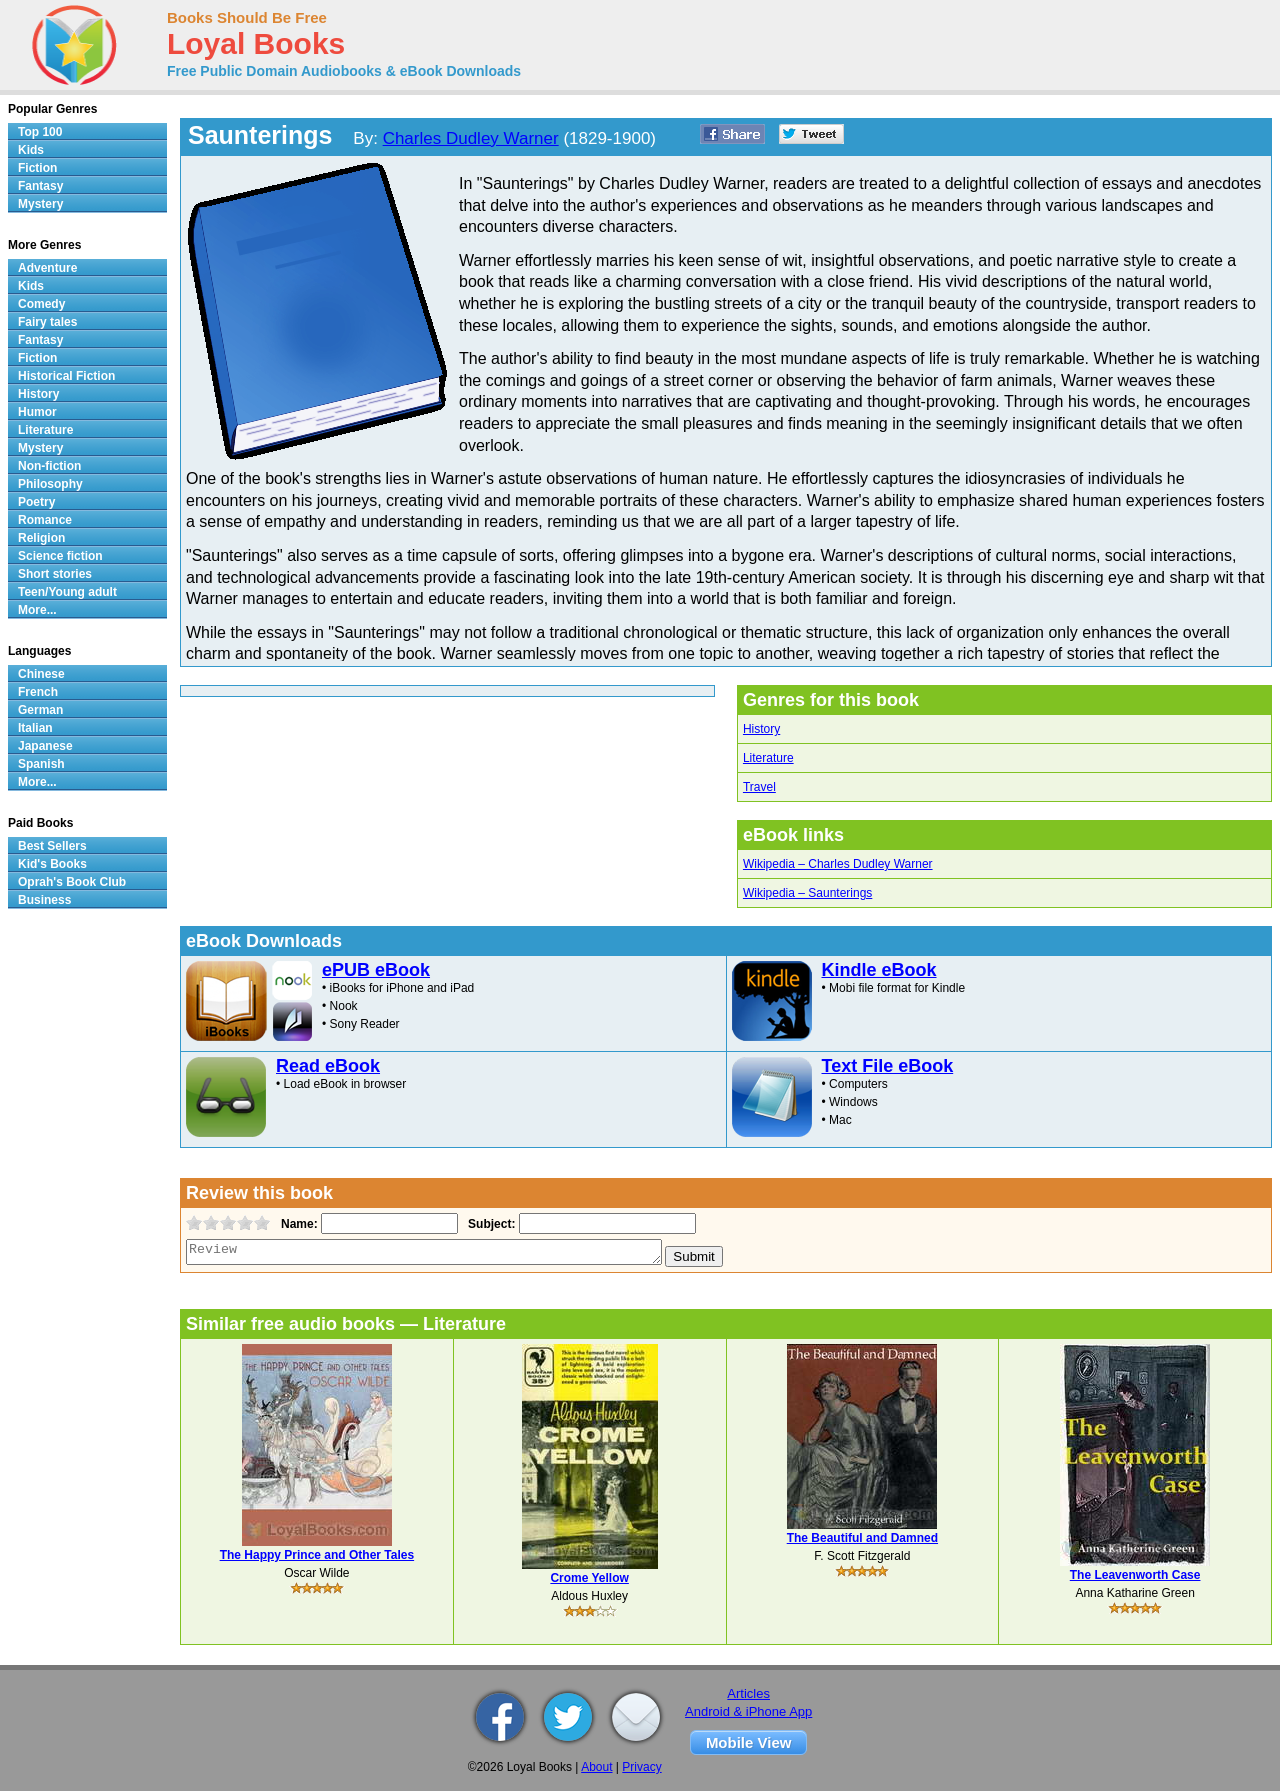 Image resolution: width=1280 pixels, height=1791 pixels. Describe the element at coordinates (37, 412) in the screenshot. I see `Humor` at that location.